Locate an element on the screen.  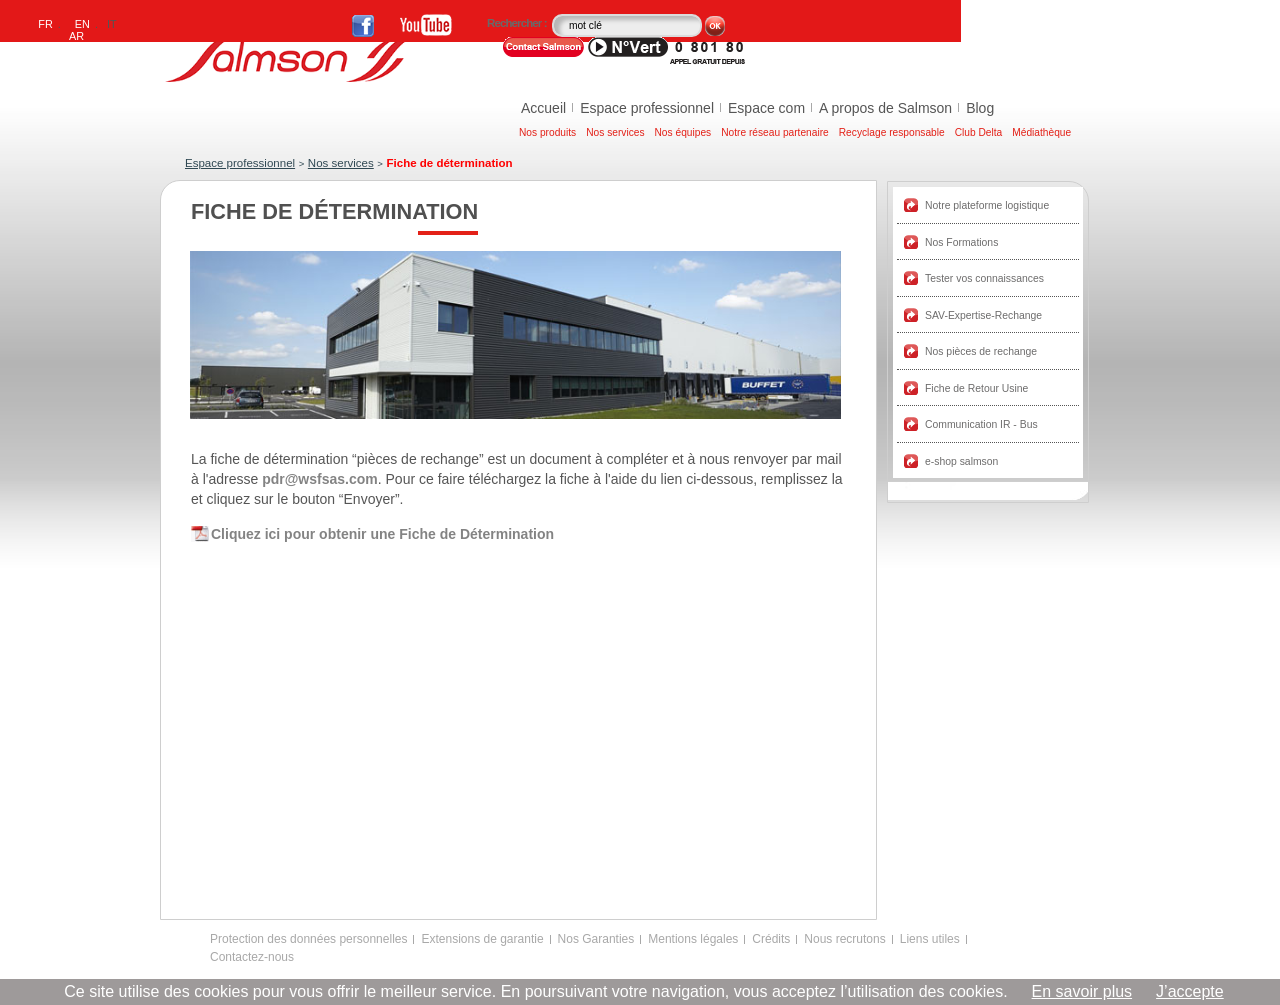
Rechercher : is located at coordinates (518, 23).